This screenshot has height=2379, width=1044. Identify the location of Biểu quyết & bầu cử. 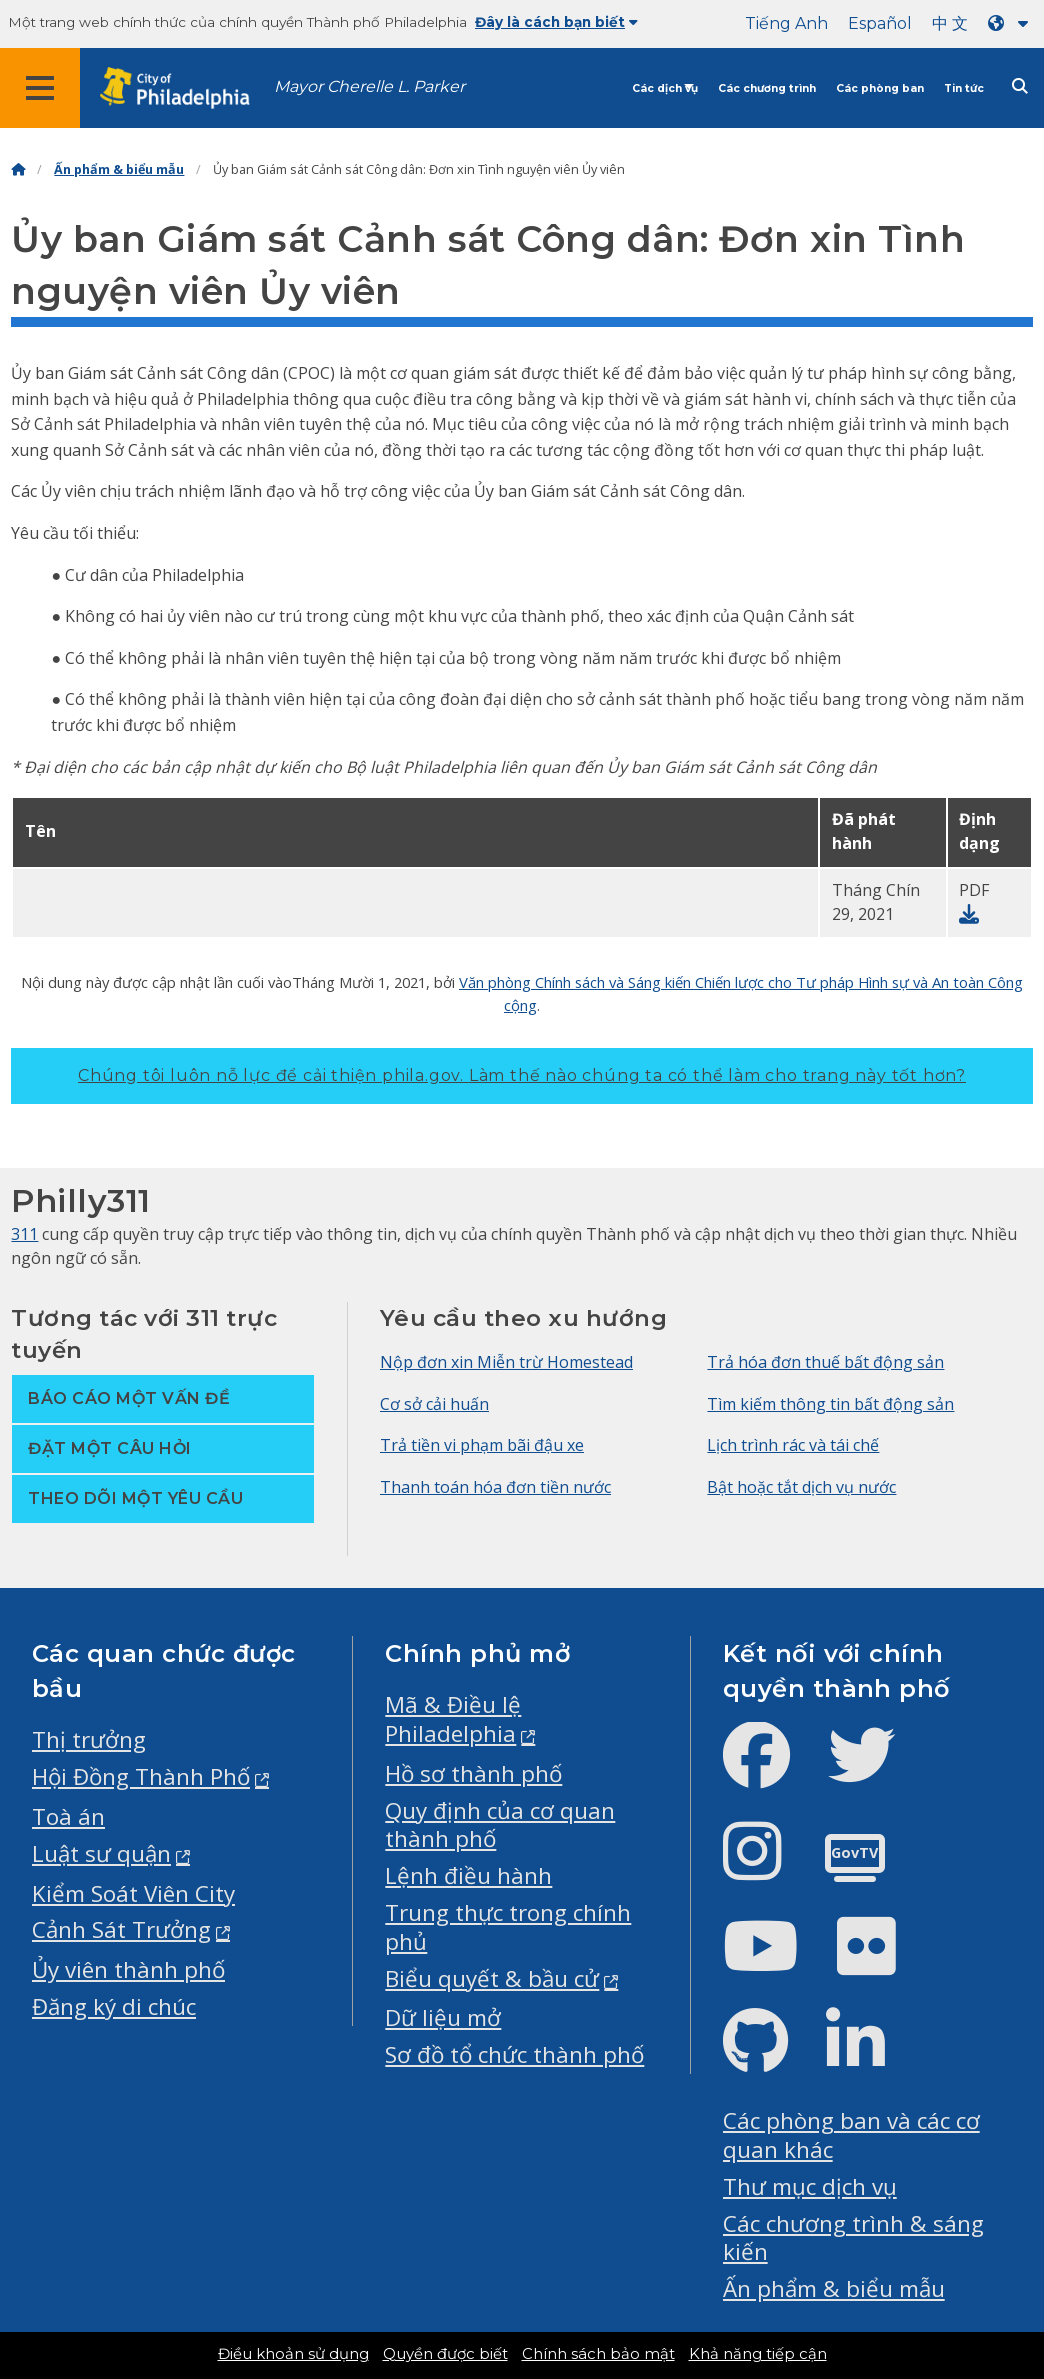
(492, 1978).